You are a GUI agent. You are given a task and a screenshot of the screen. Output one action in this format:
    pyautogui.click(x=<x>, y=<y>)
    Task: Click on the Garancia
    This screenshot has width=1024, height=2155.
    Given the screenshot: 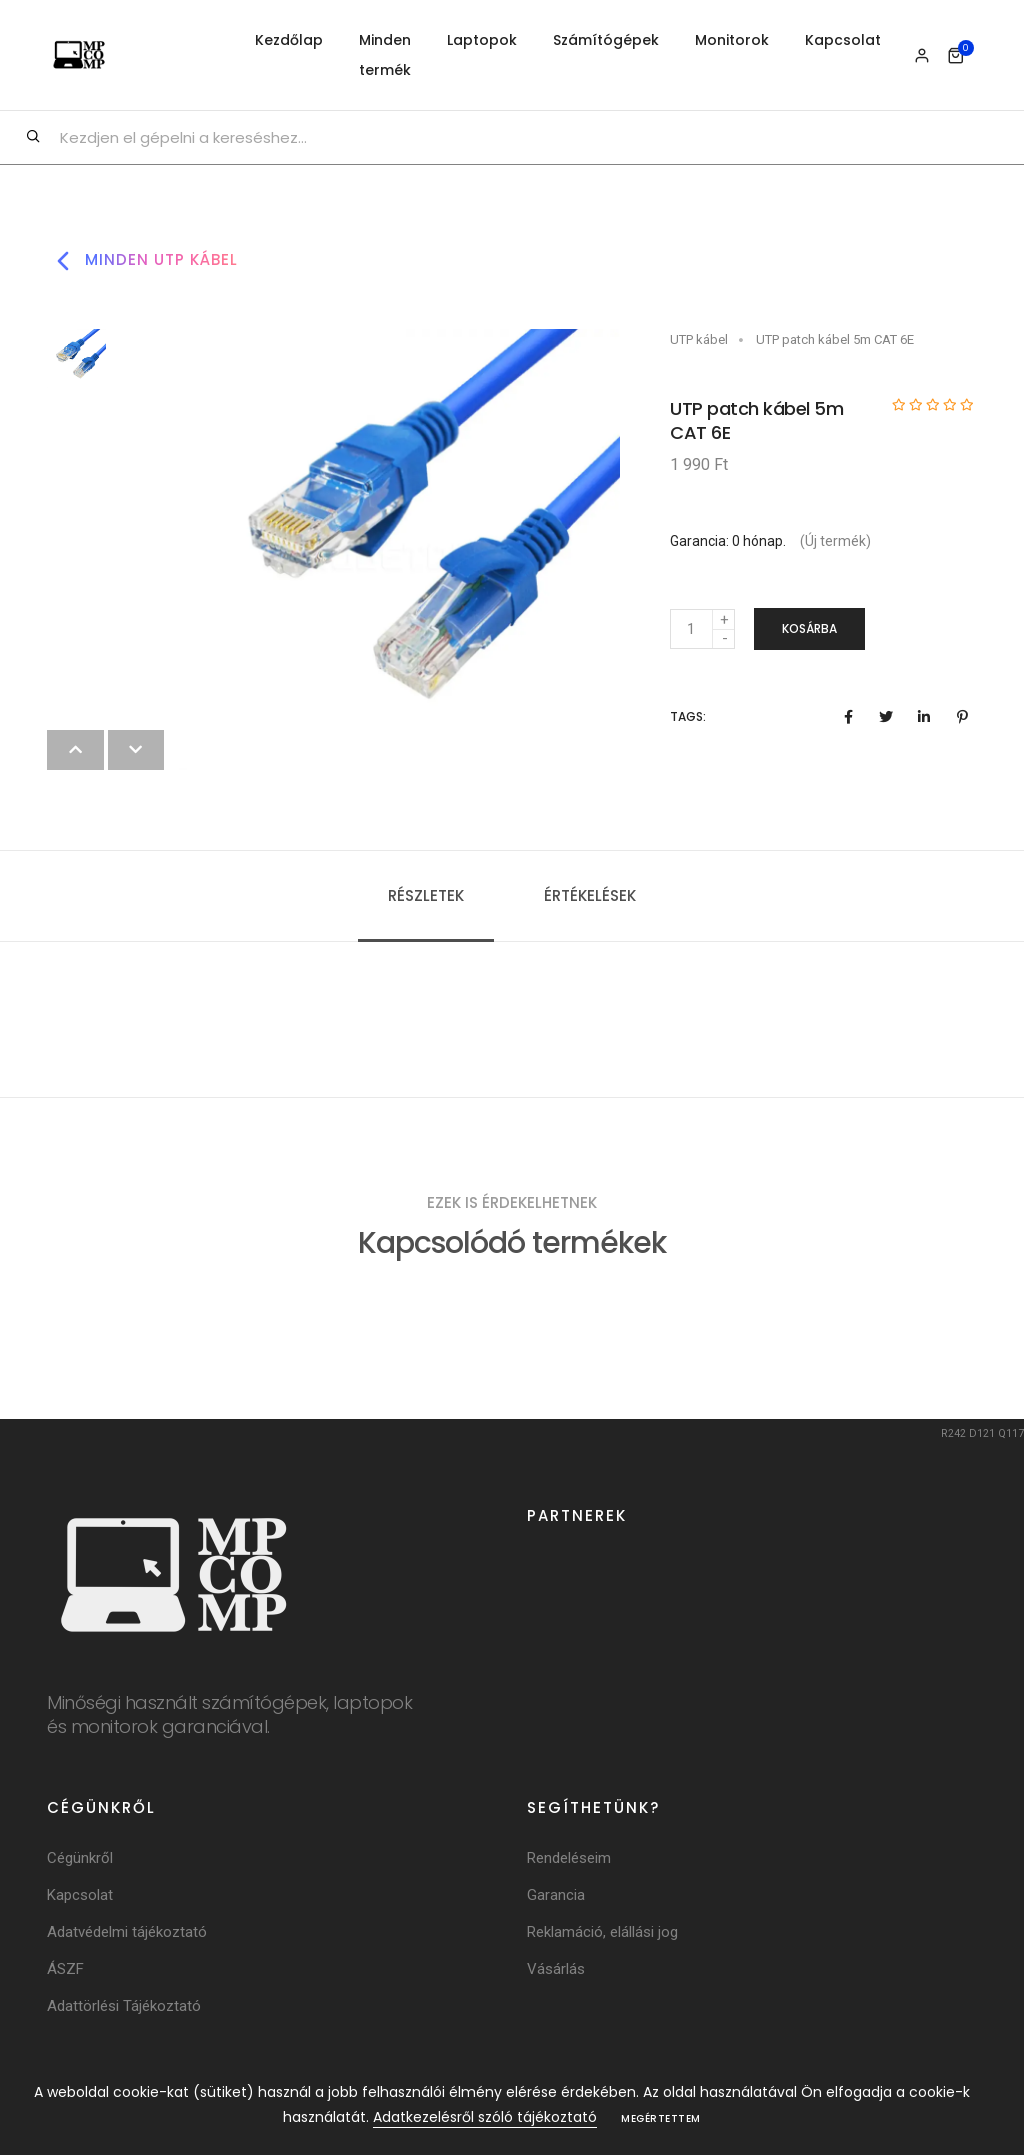 What is the action you would take?
    pyautogui.click(x=556, y=1895)
    